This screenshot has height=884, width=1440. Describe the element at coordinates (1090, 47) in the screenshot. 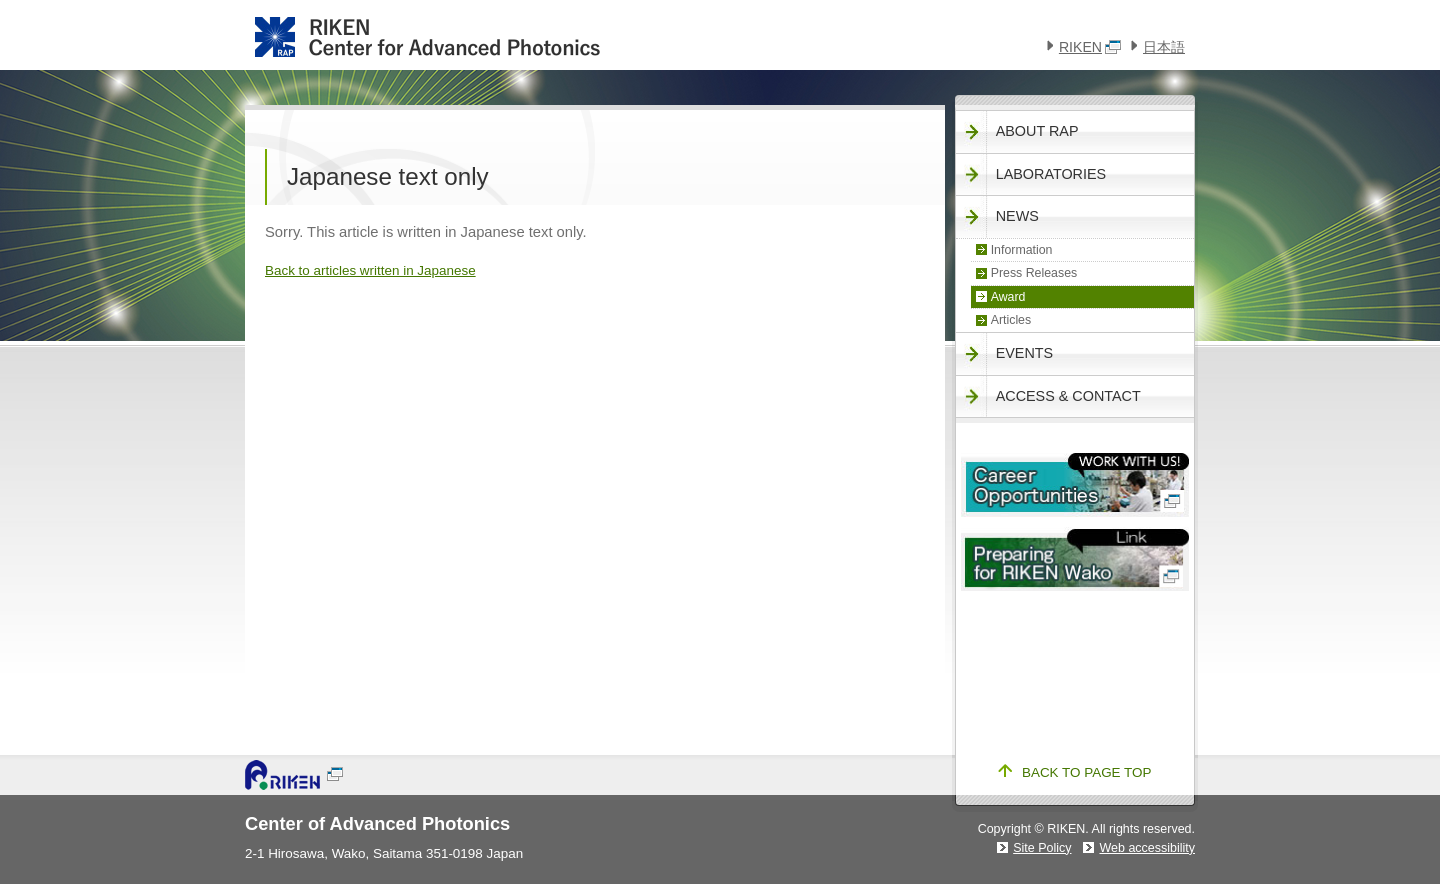

I see `RIKEN` at that location.